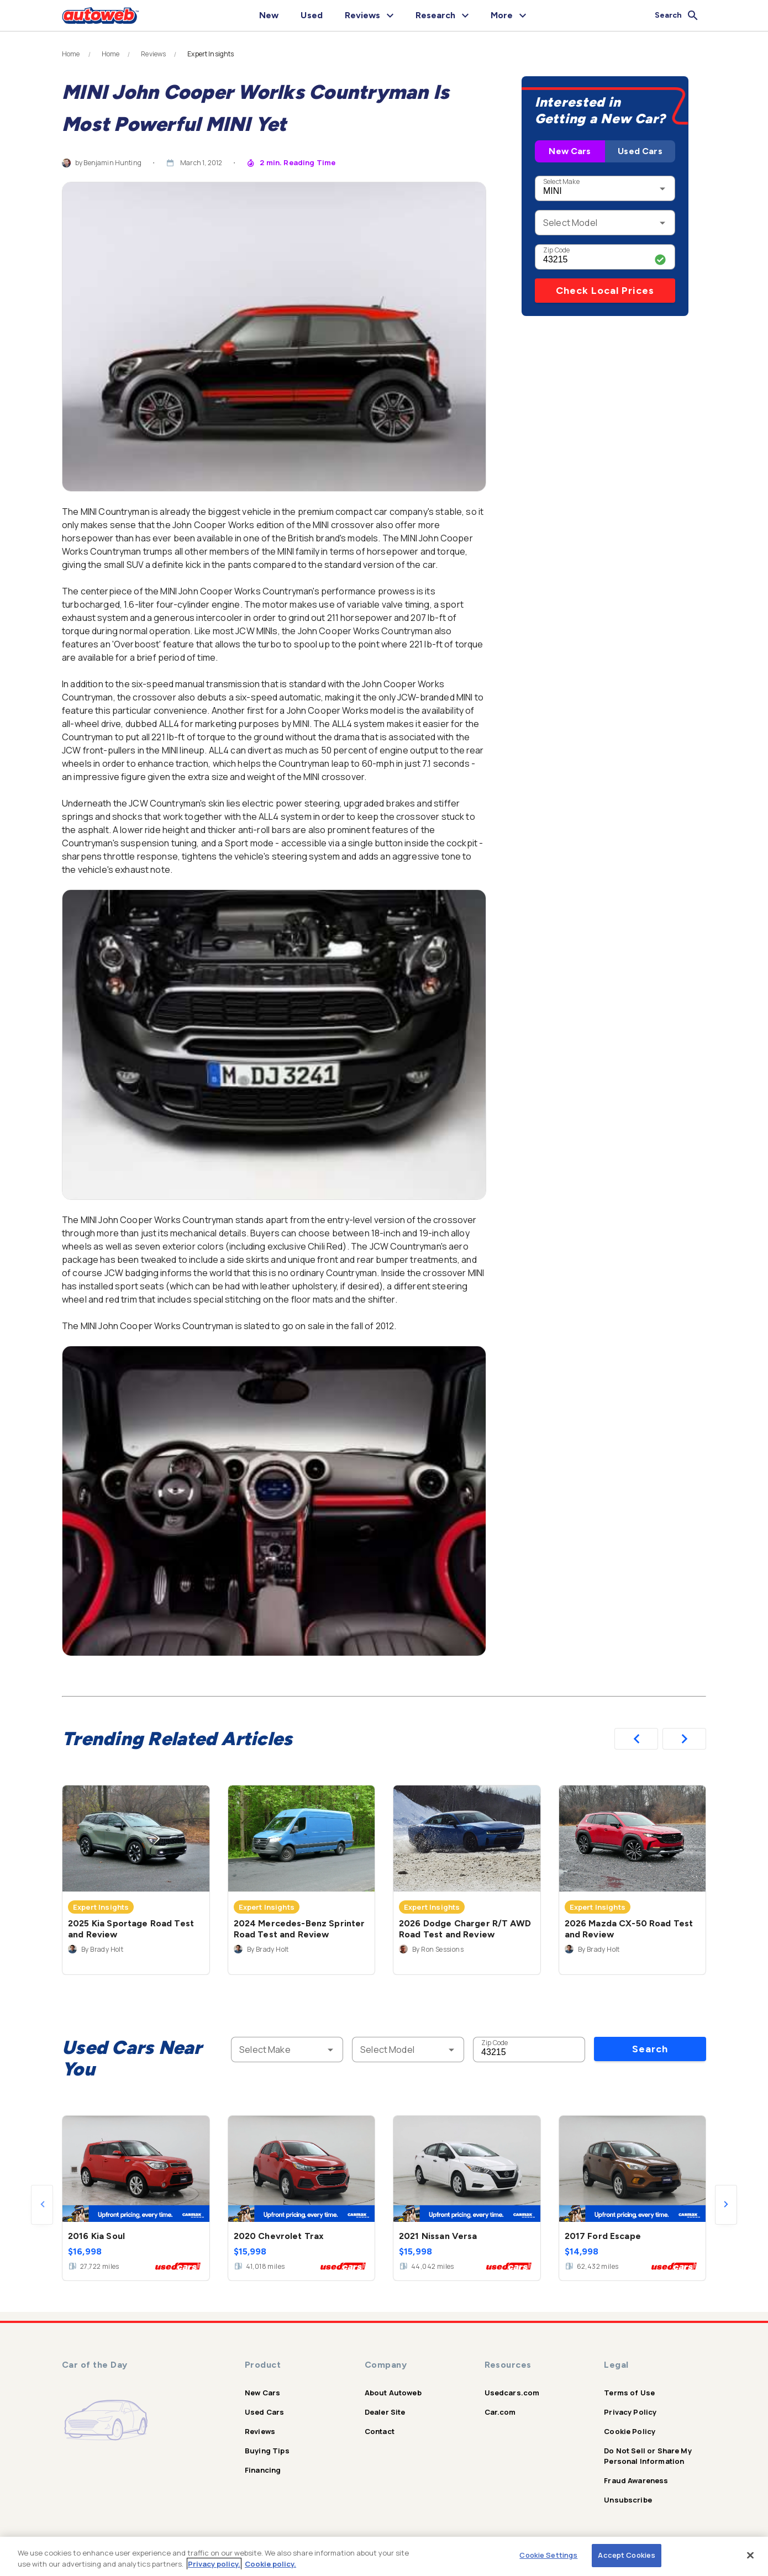 This screenshot has width=768, height=2576. What do you see at coordinates (636, 2480) in the screenshot?
I see `Fraud Awareness` at bounding box center [636, 2480].